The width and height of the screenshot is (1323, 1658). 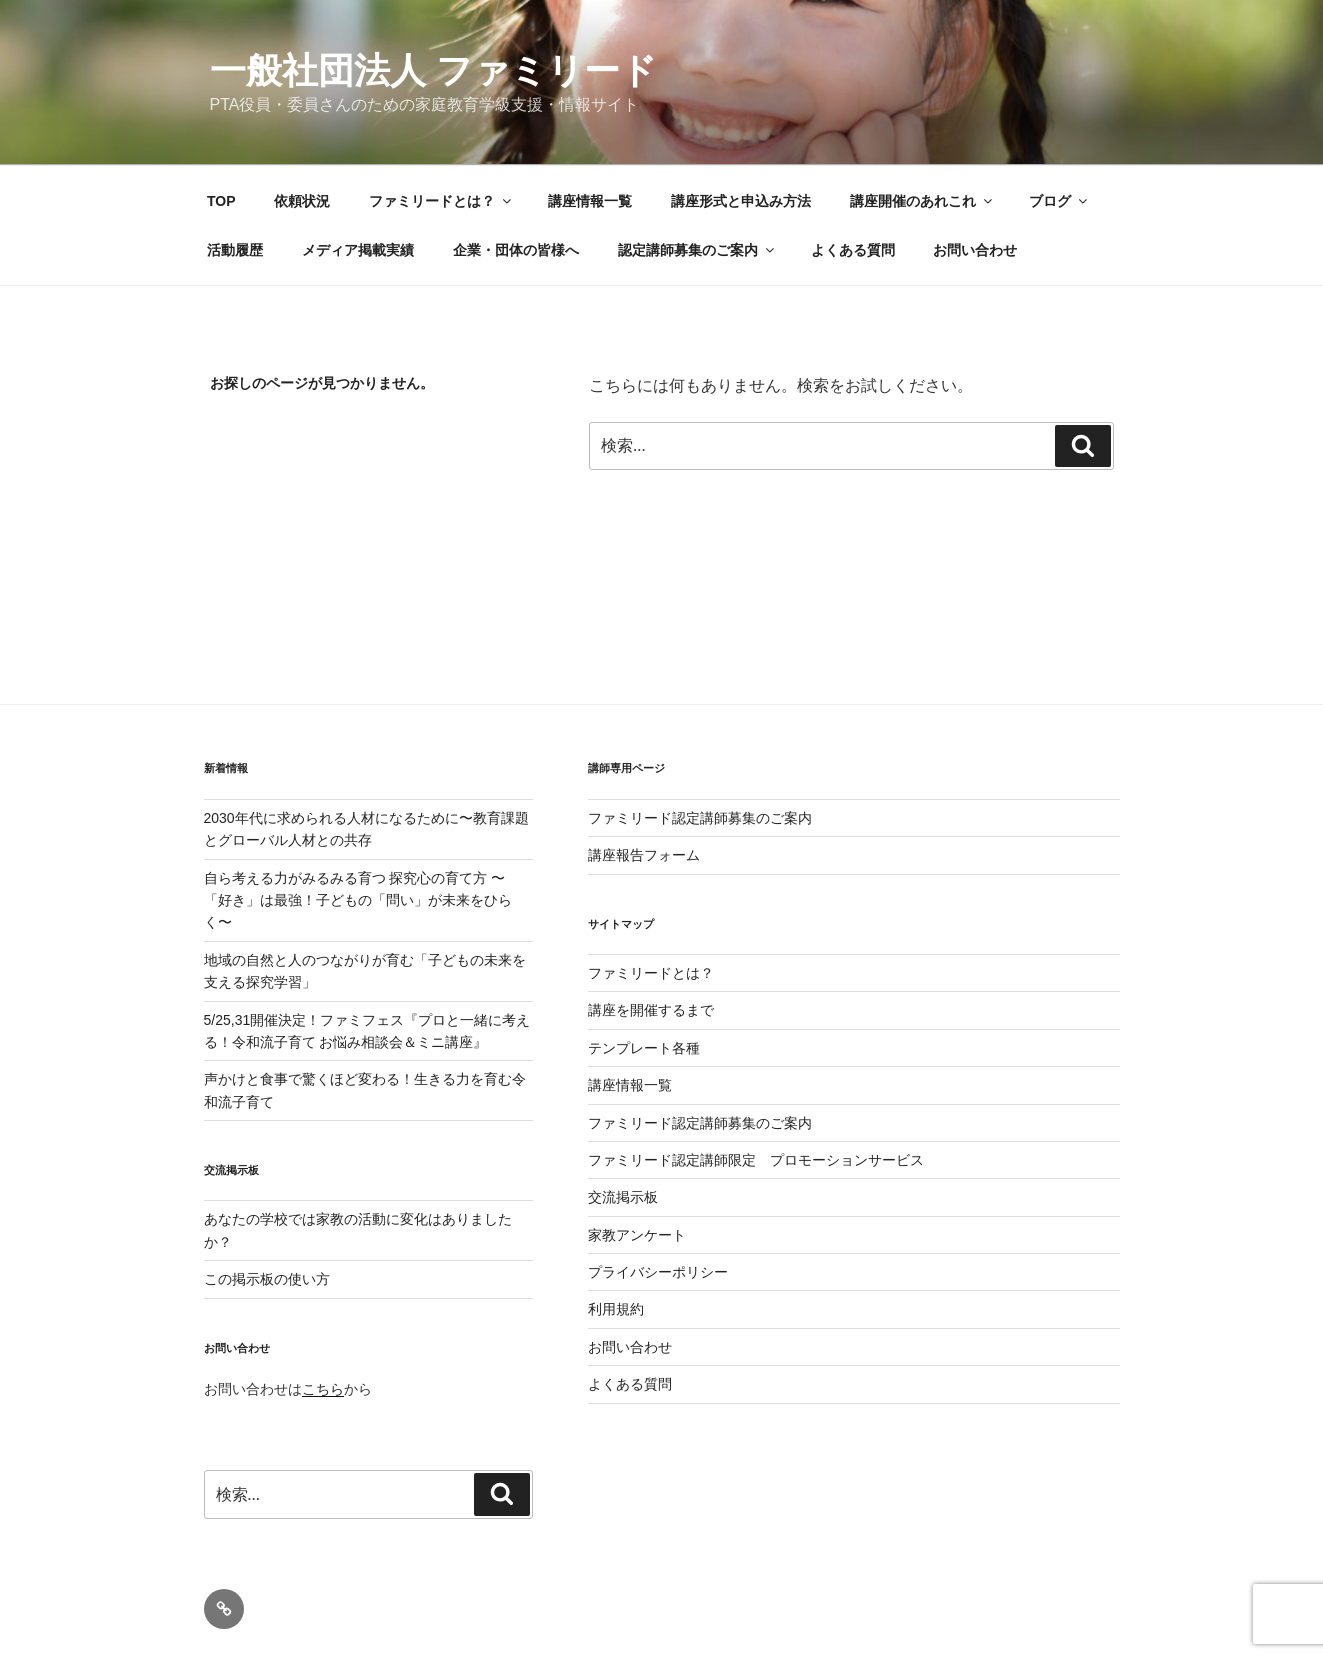 What do you see at coordinates (590, 201) in the screenshot?
I see `講座情報一覧` at bounding box center [590, 201].